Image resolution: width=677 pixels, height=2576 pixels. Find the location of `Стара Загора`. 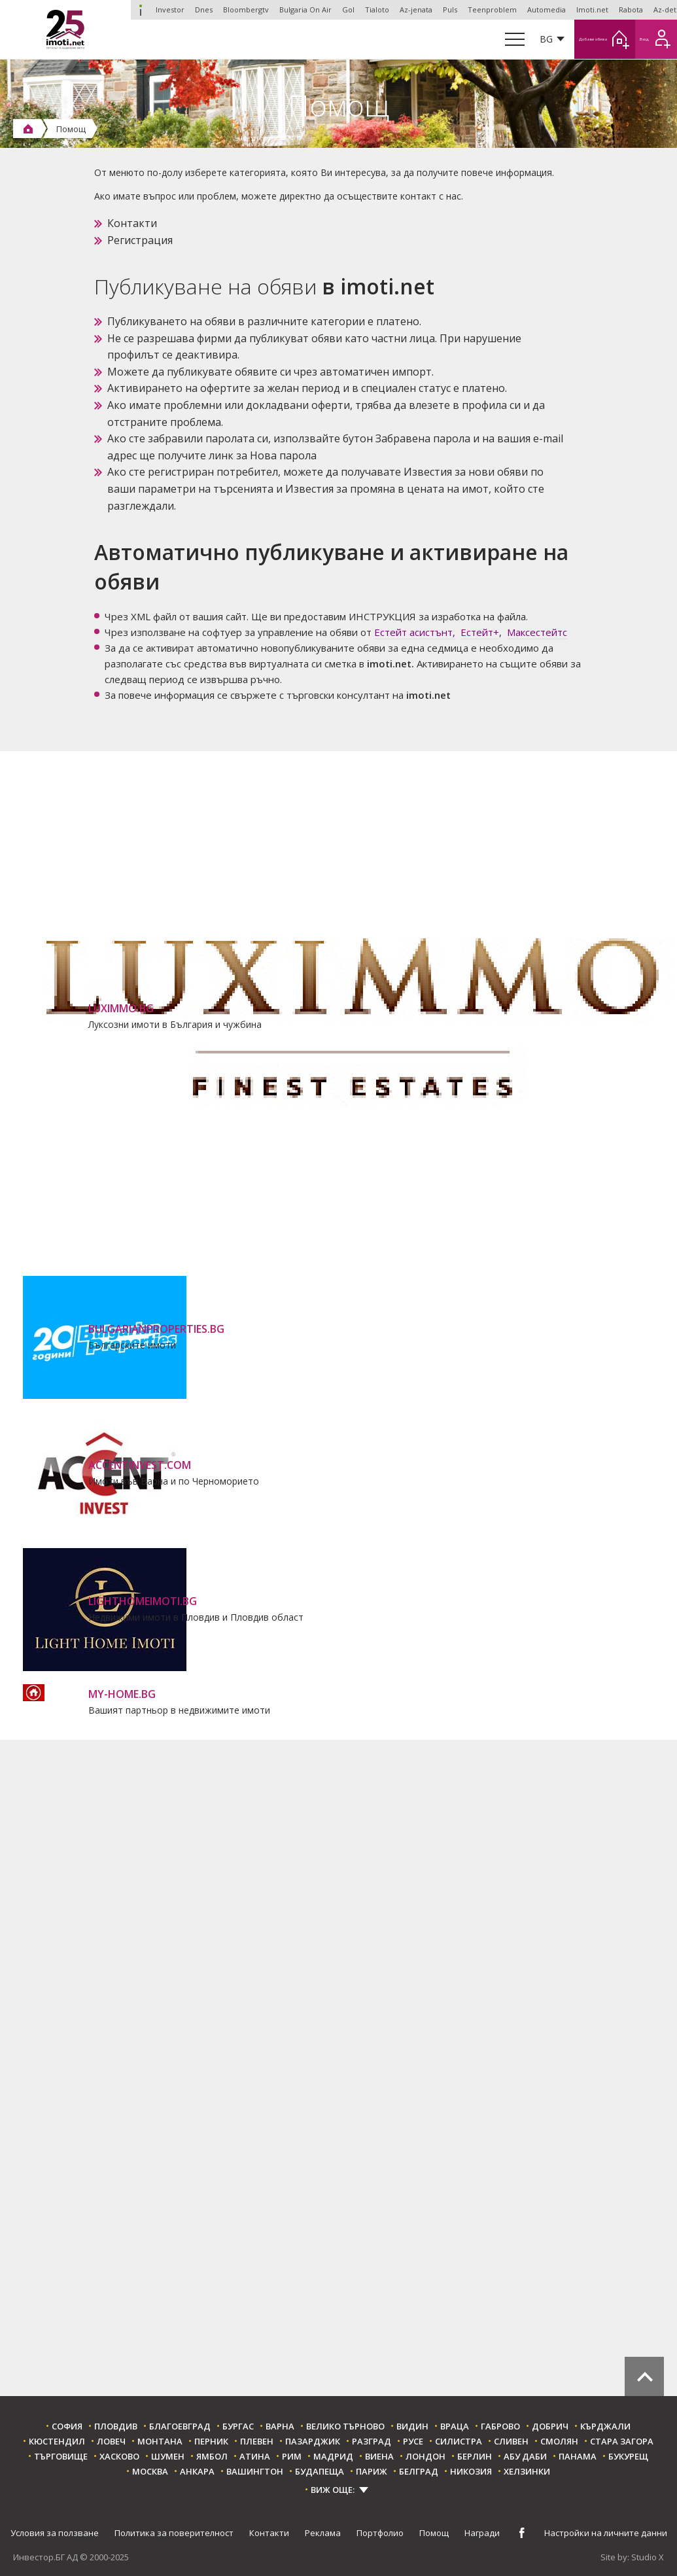

Стара Загора is located at coordinates (621, 2441).